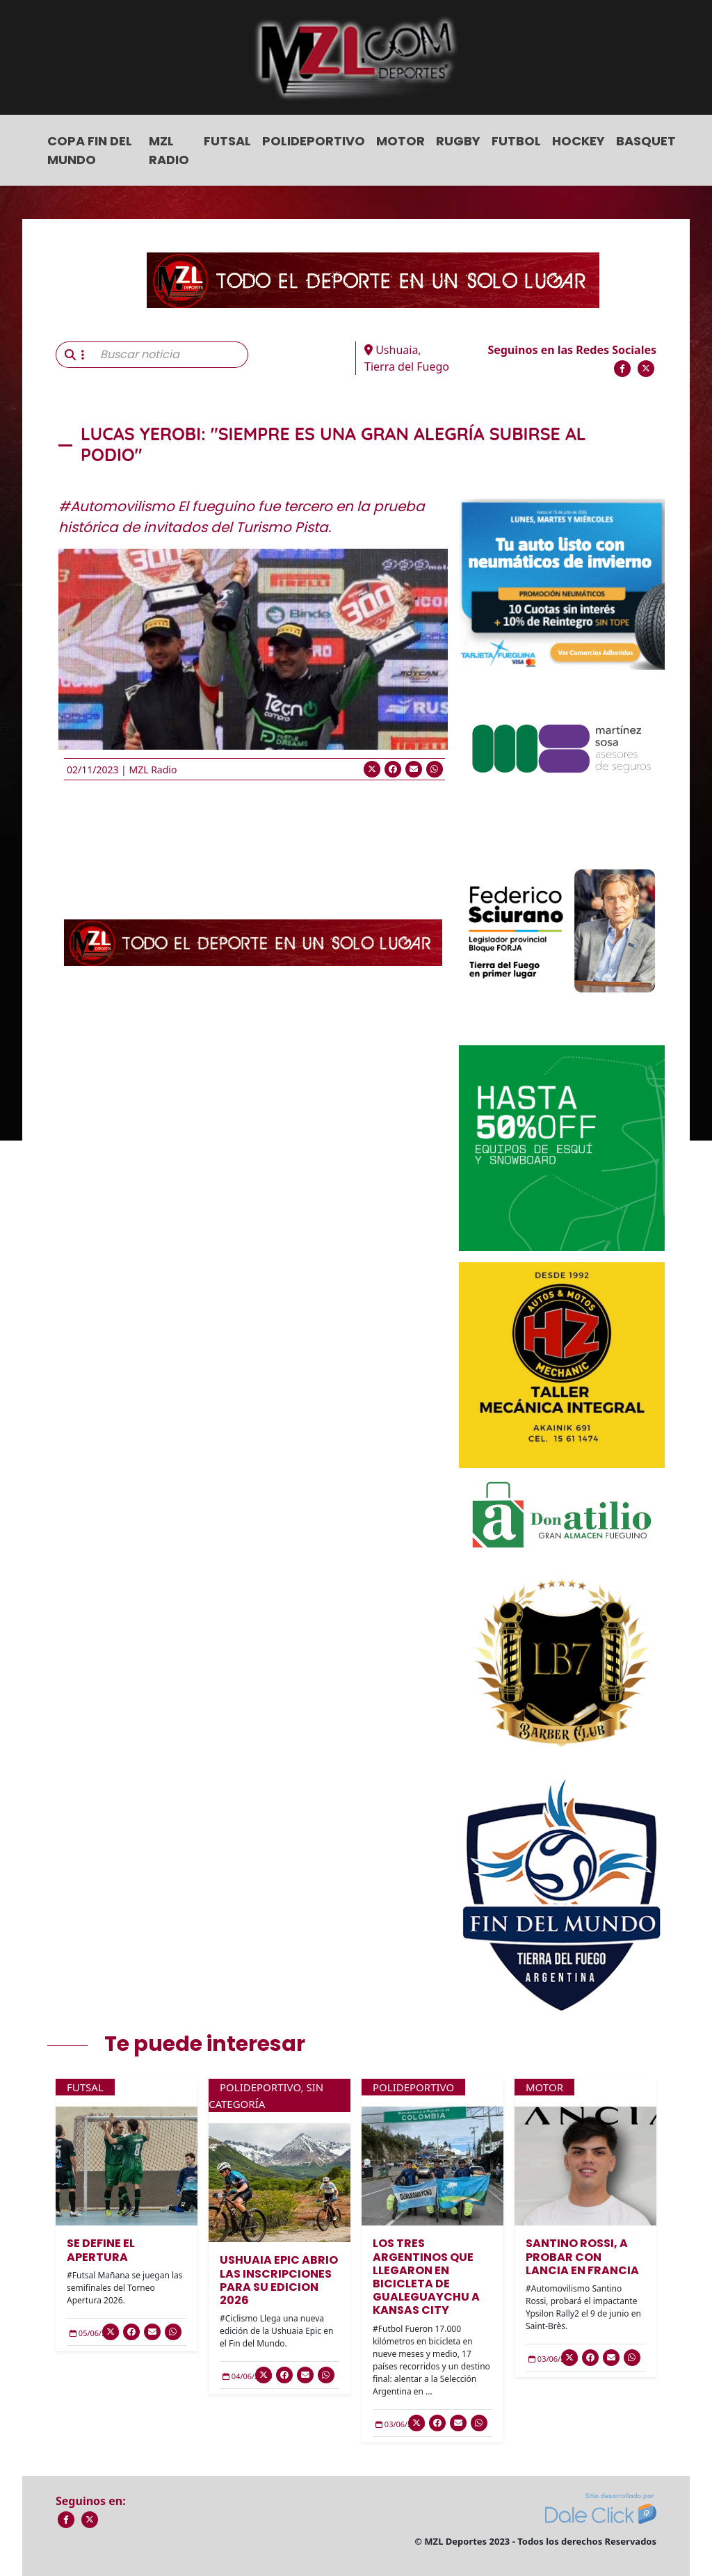 Image resolution: width=712 pixels, height=2576 pixels. What do you see at coordinates (458, 141) in the screenshot?
I see `Rugby` at bounding box center [458, 141].